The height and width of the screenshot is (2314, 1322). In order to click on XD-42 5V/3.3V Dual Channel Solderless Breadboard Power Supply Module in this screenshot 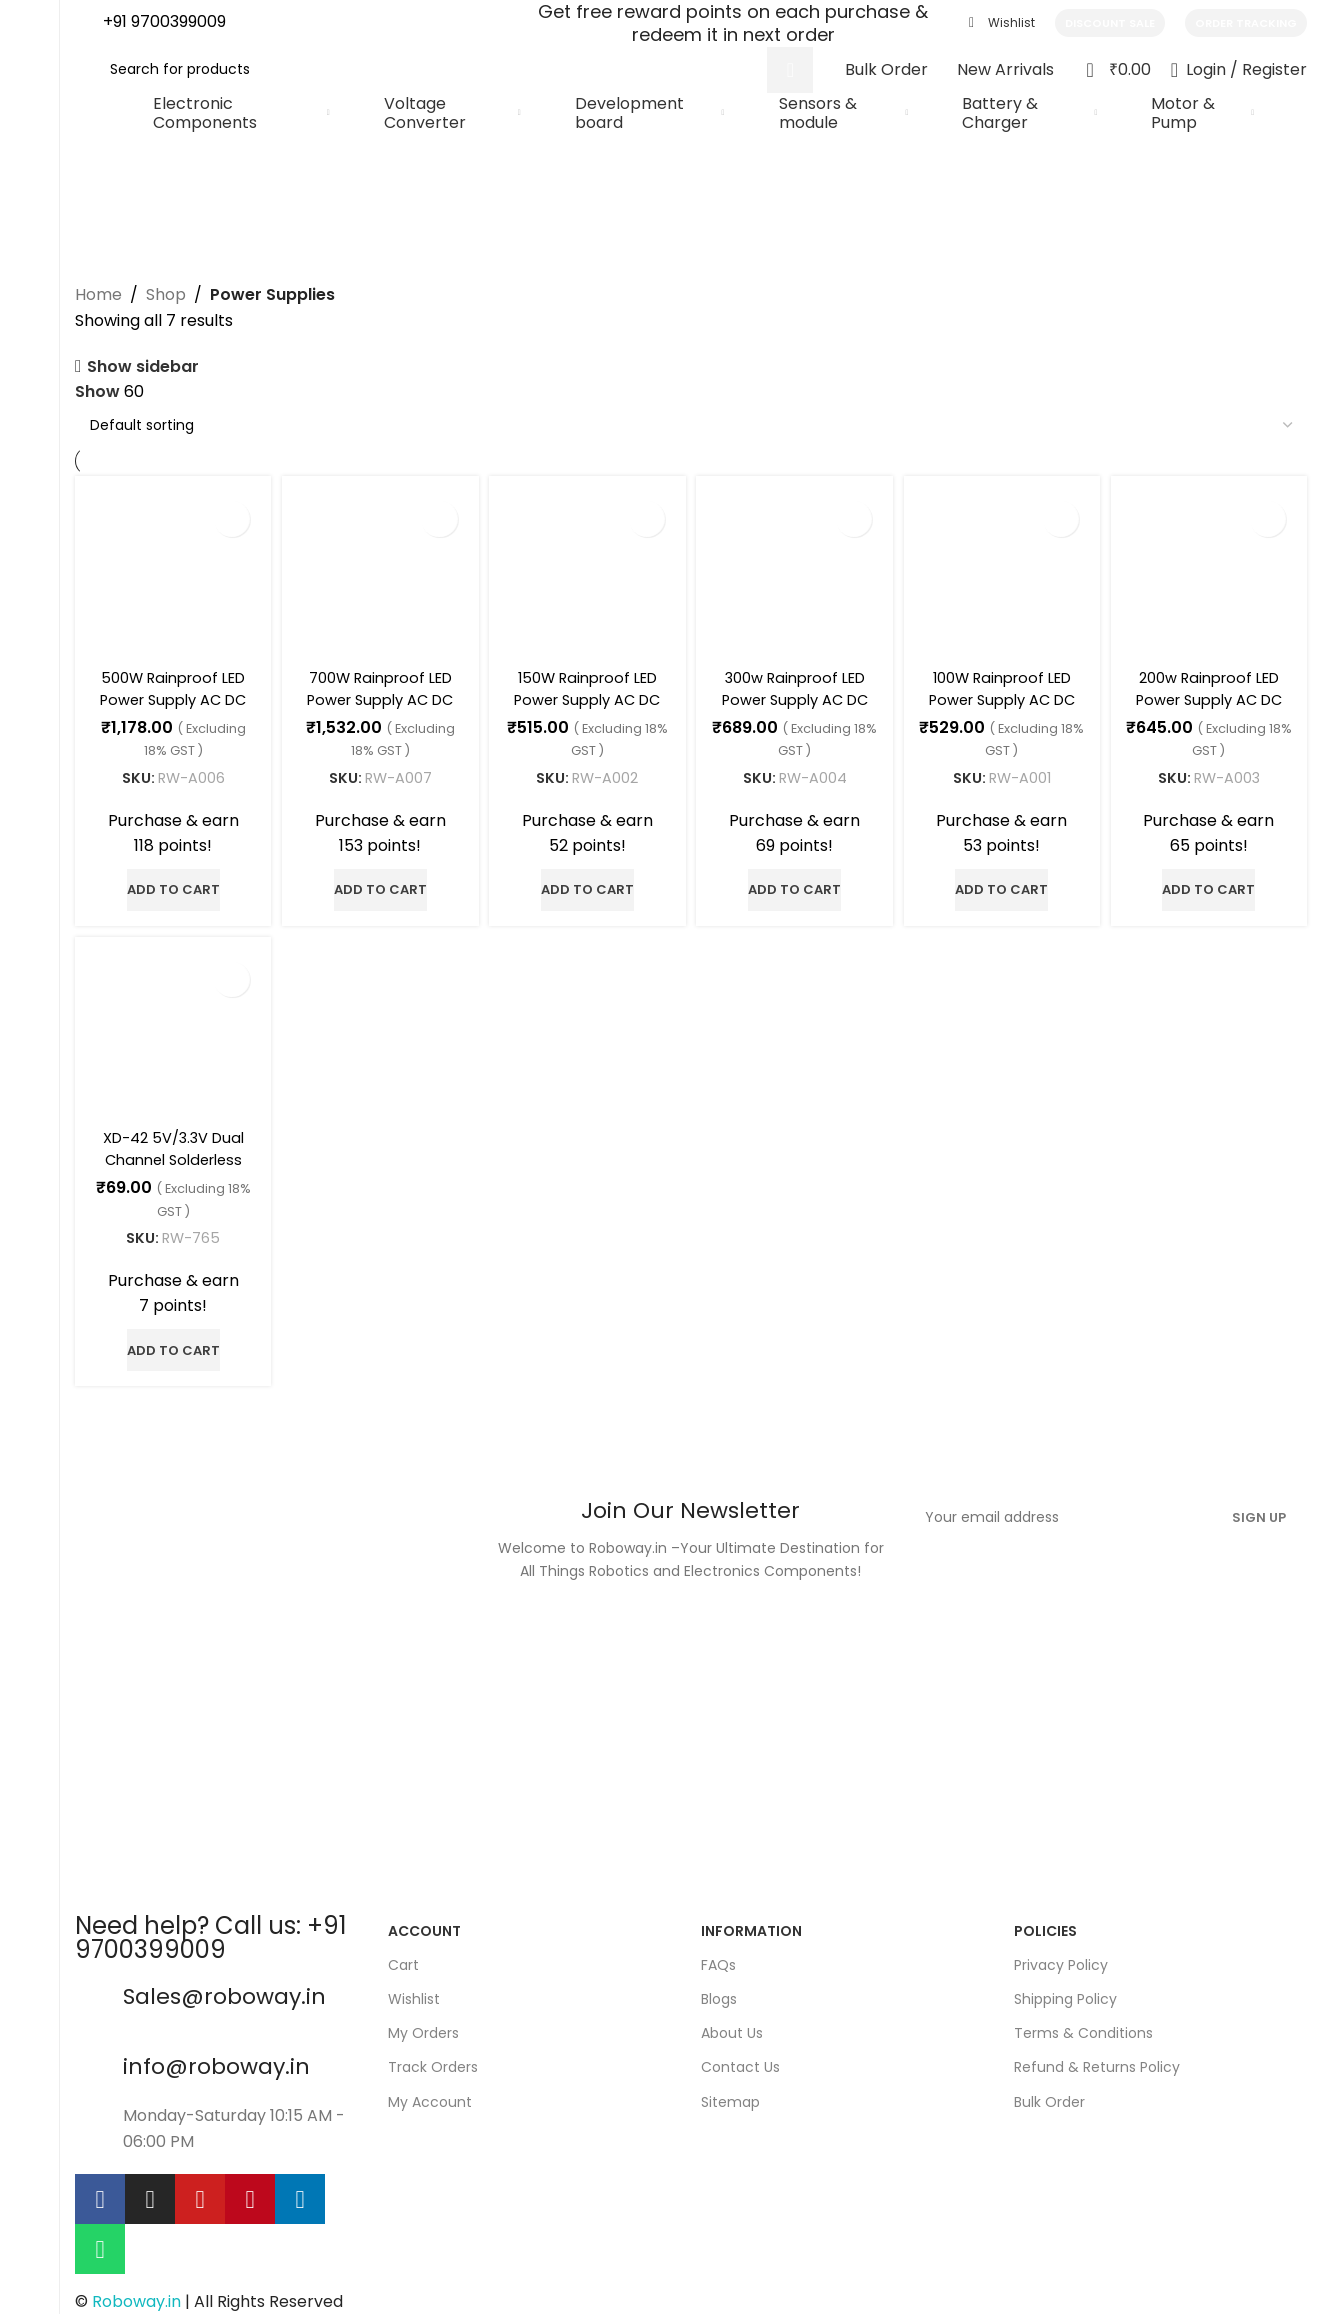, I will do `click(169, 1165)`.